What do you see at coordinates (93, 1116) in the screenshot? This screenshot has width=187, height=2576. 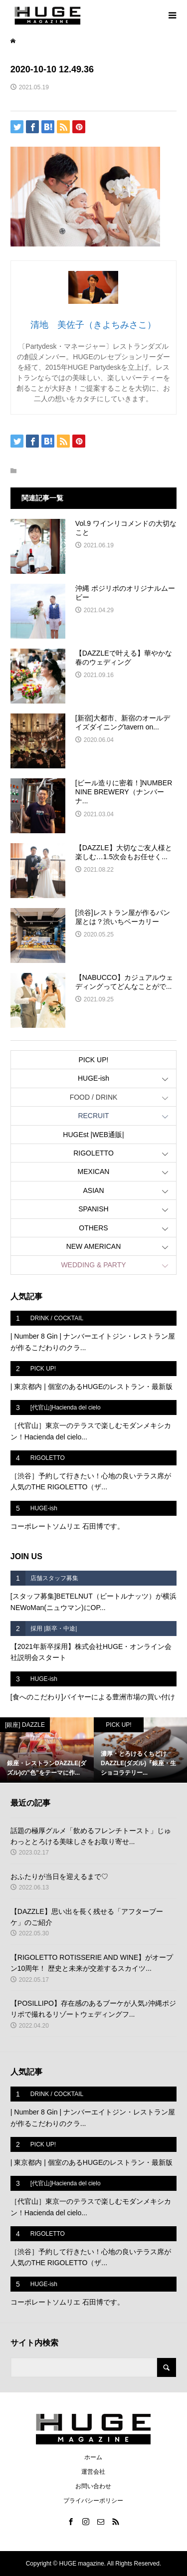 I see `RECRUIT` at bounding box center [93, 1116].